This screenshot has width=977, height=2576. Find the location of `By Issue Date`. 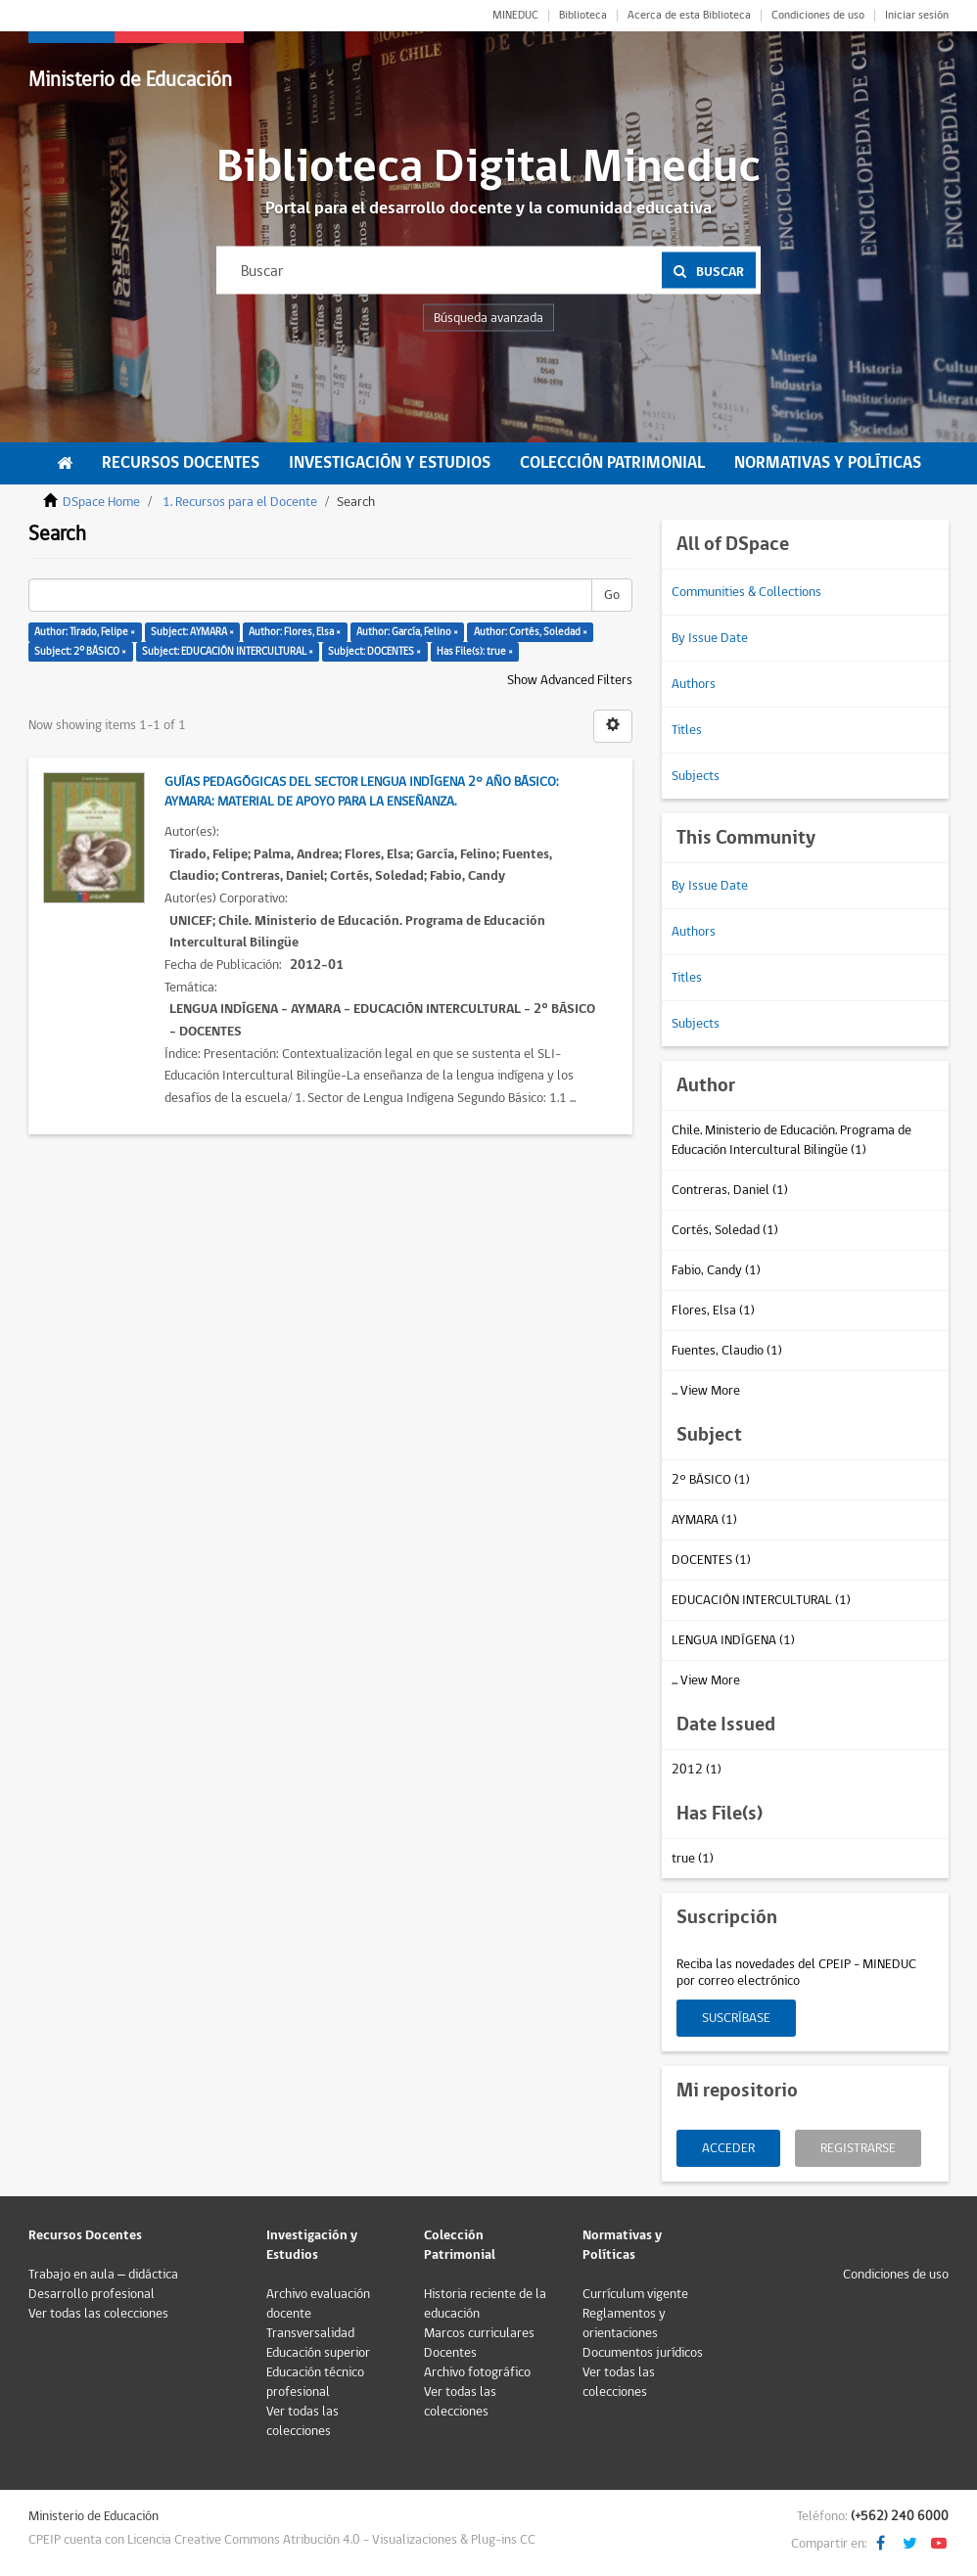

By Issue Date is located at coordinates (710, 638).